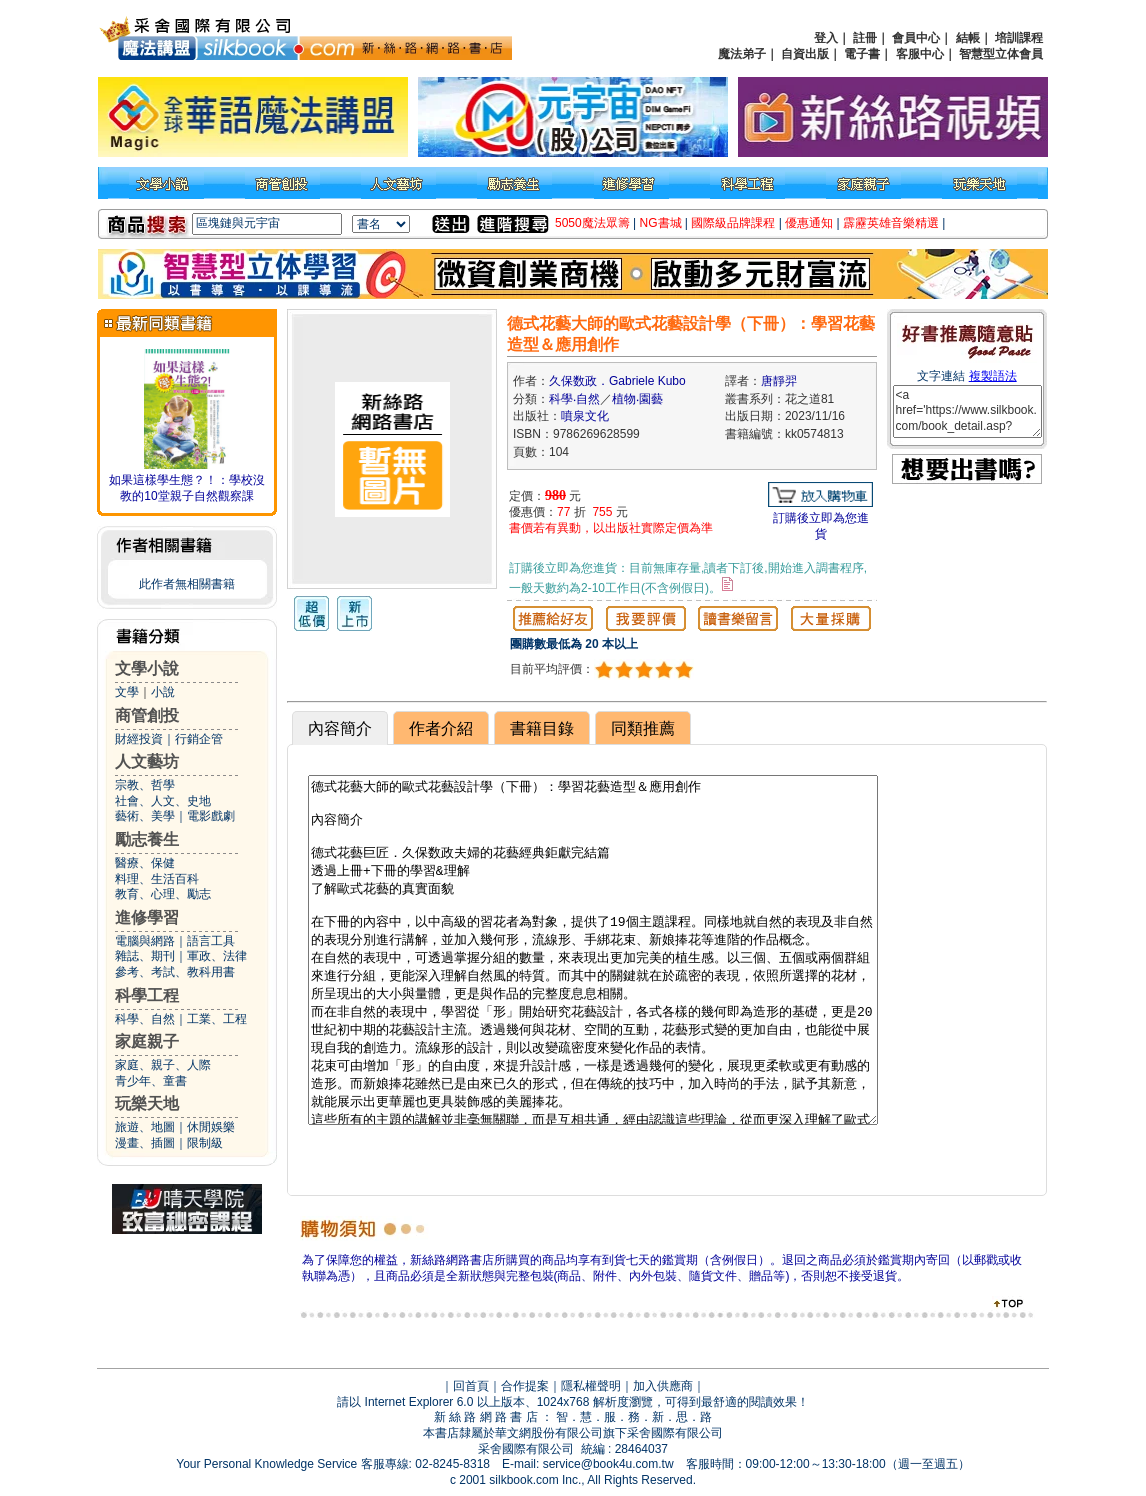 The height and width of the screenshot is (1496, 1146). I want to click on 植物‧園藝, so click(637, 399).